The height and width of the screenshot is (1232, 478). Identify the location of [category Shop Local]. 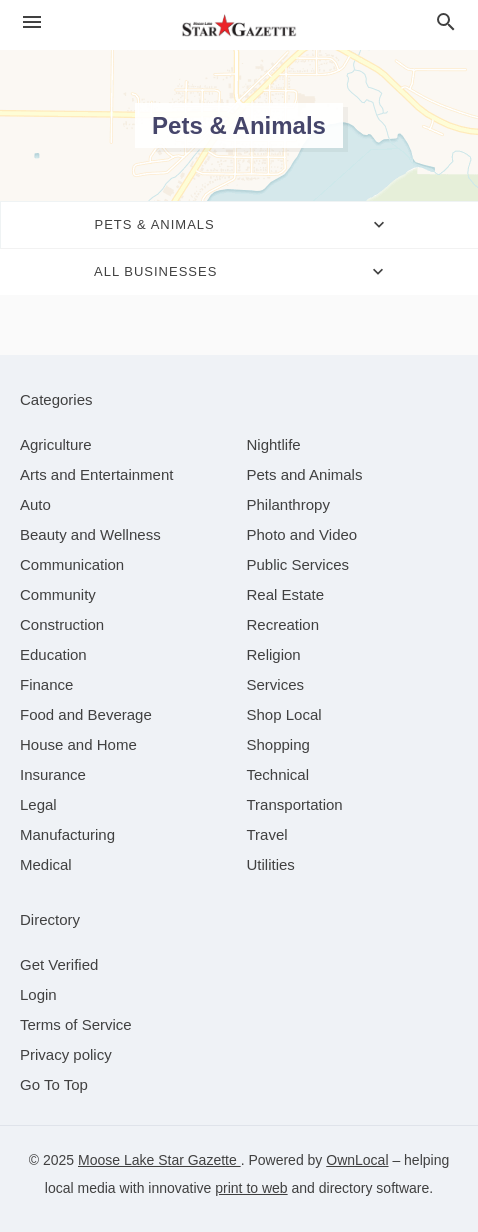
(284, 714).